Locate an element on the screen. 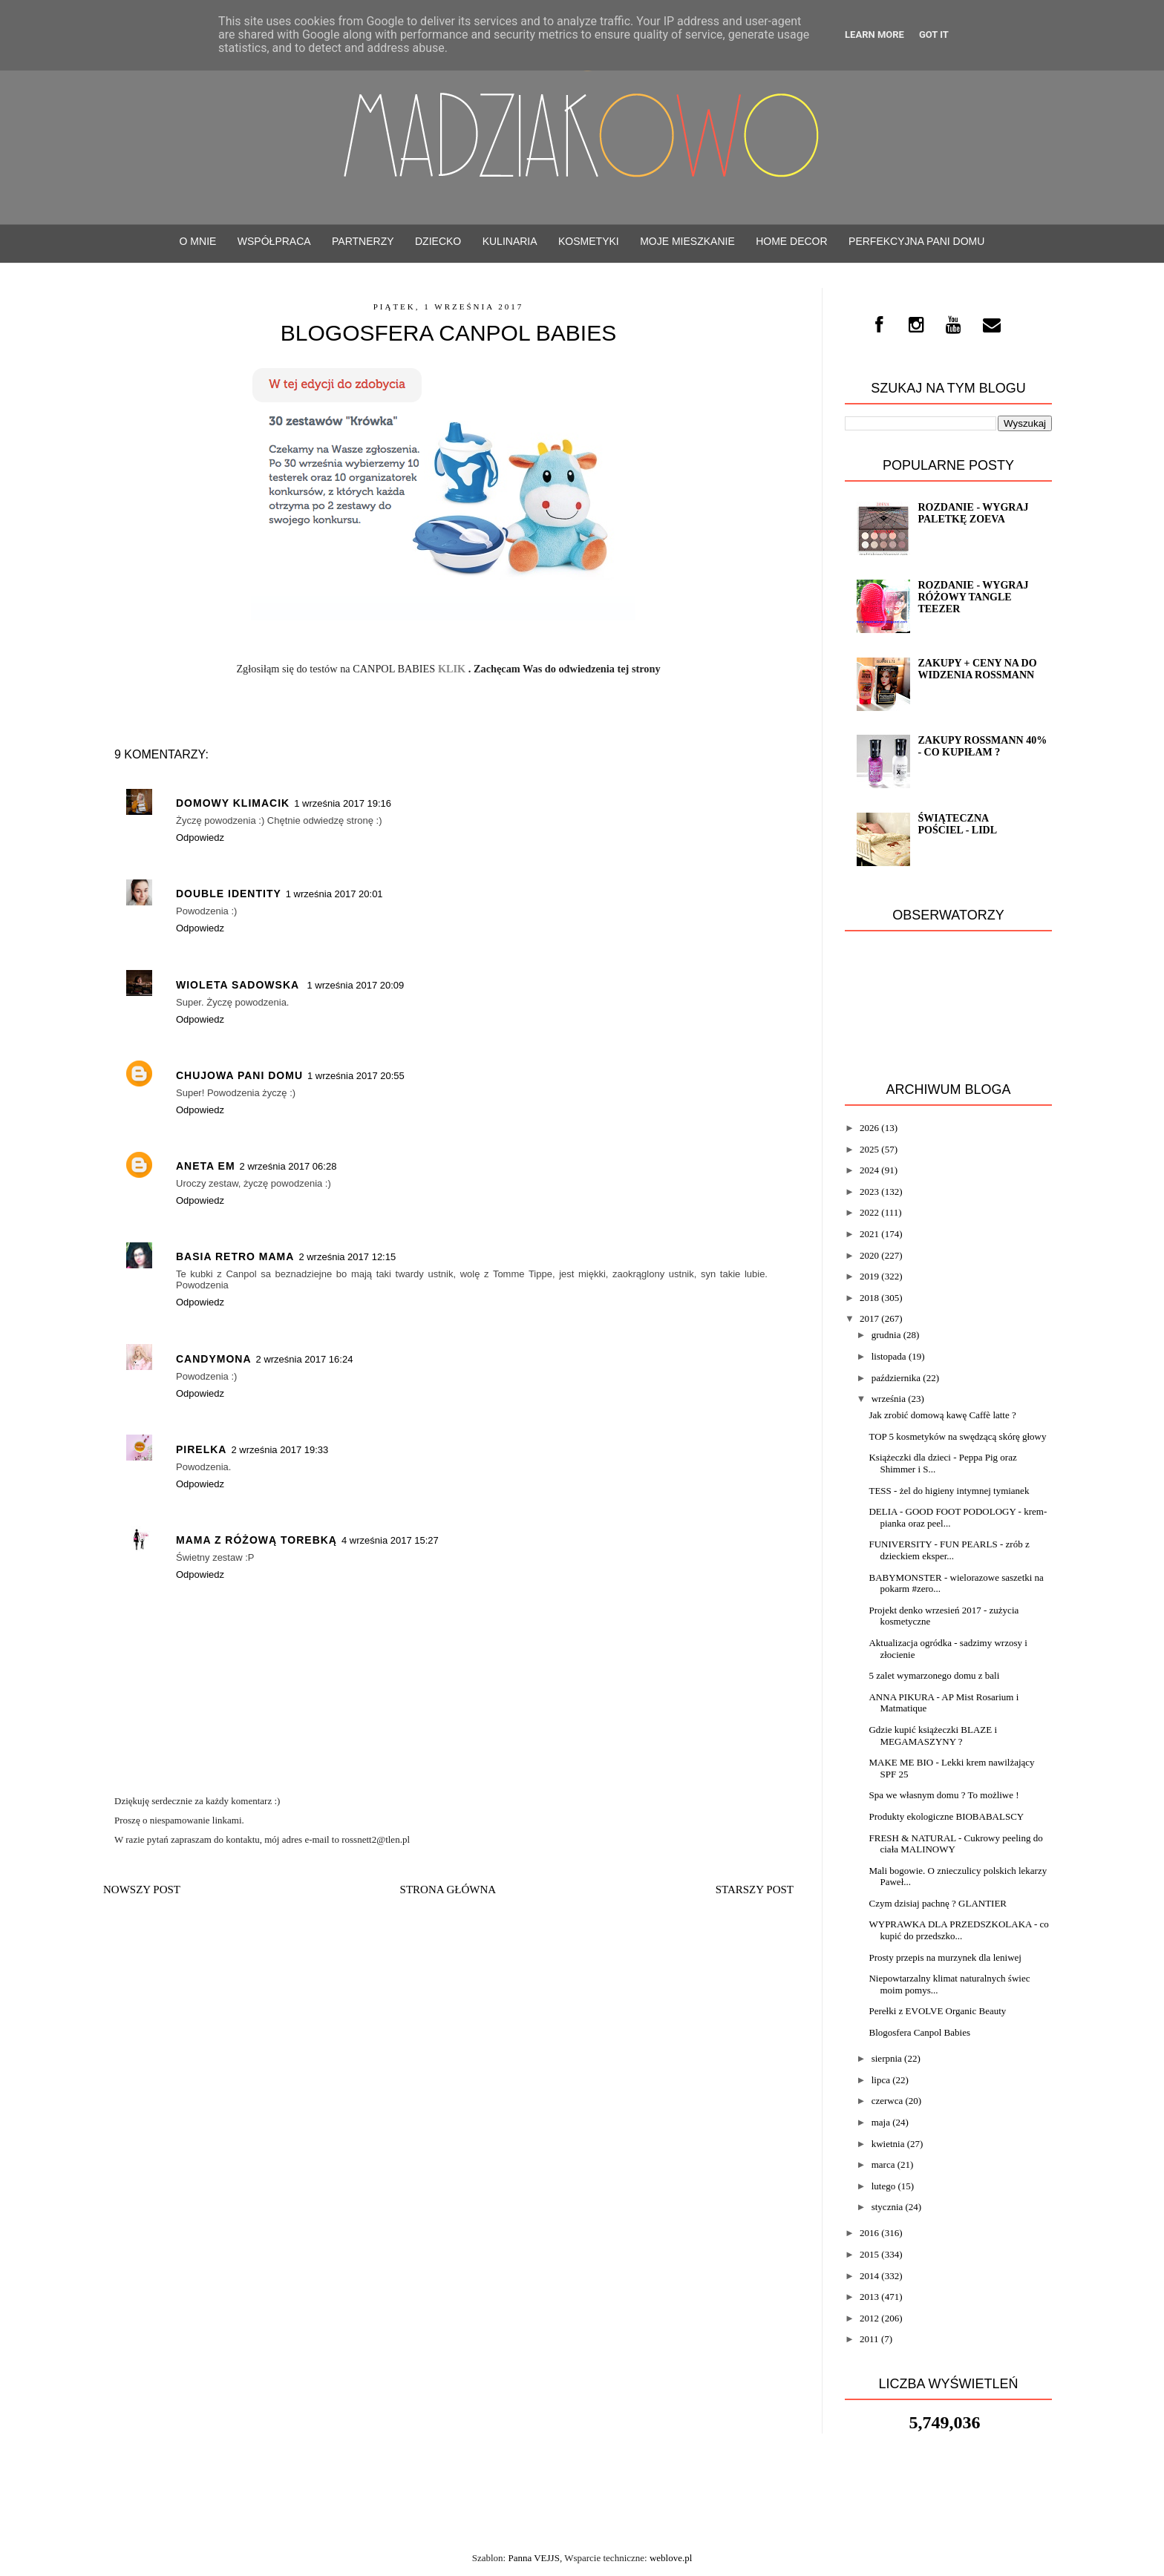 This screenshot has width=1164, height=2576. czerwca is located at coordinates (887, 2100).